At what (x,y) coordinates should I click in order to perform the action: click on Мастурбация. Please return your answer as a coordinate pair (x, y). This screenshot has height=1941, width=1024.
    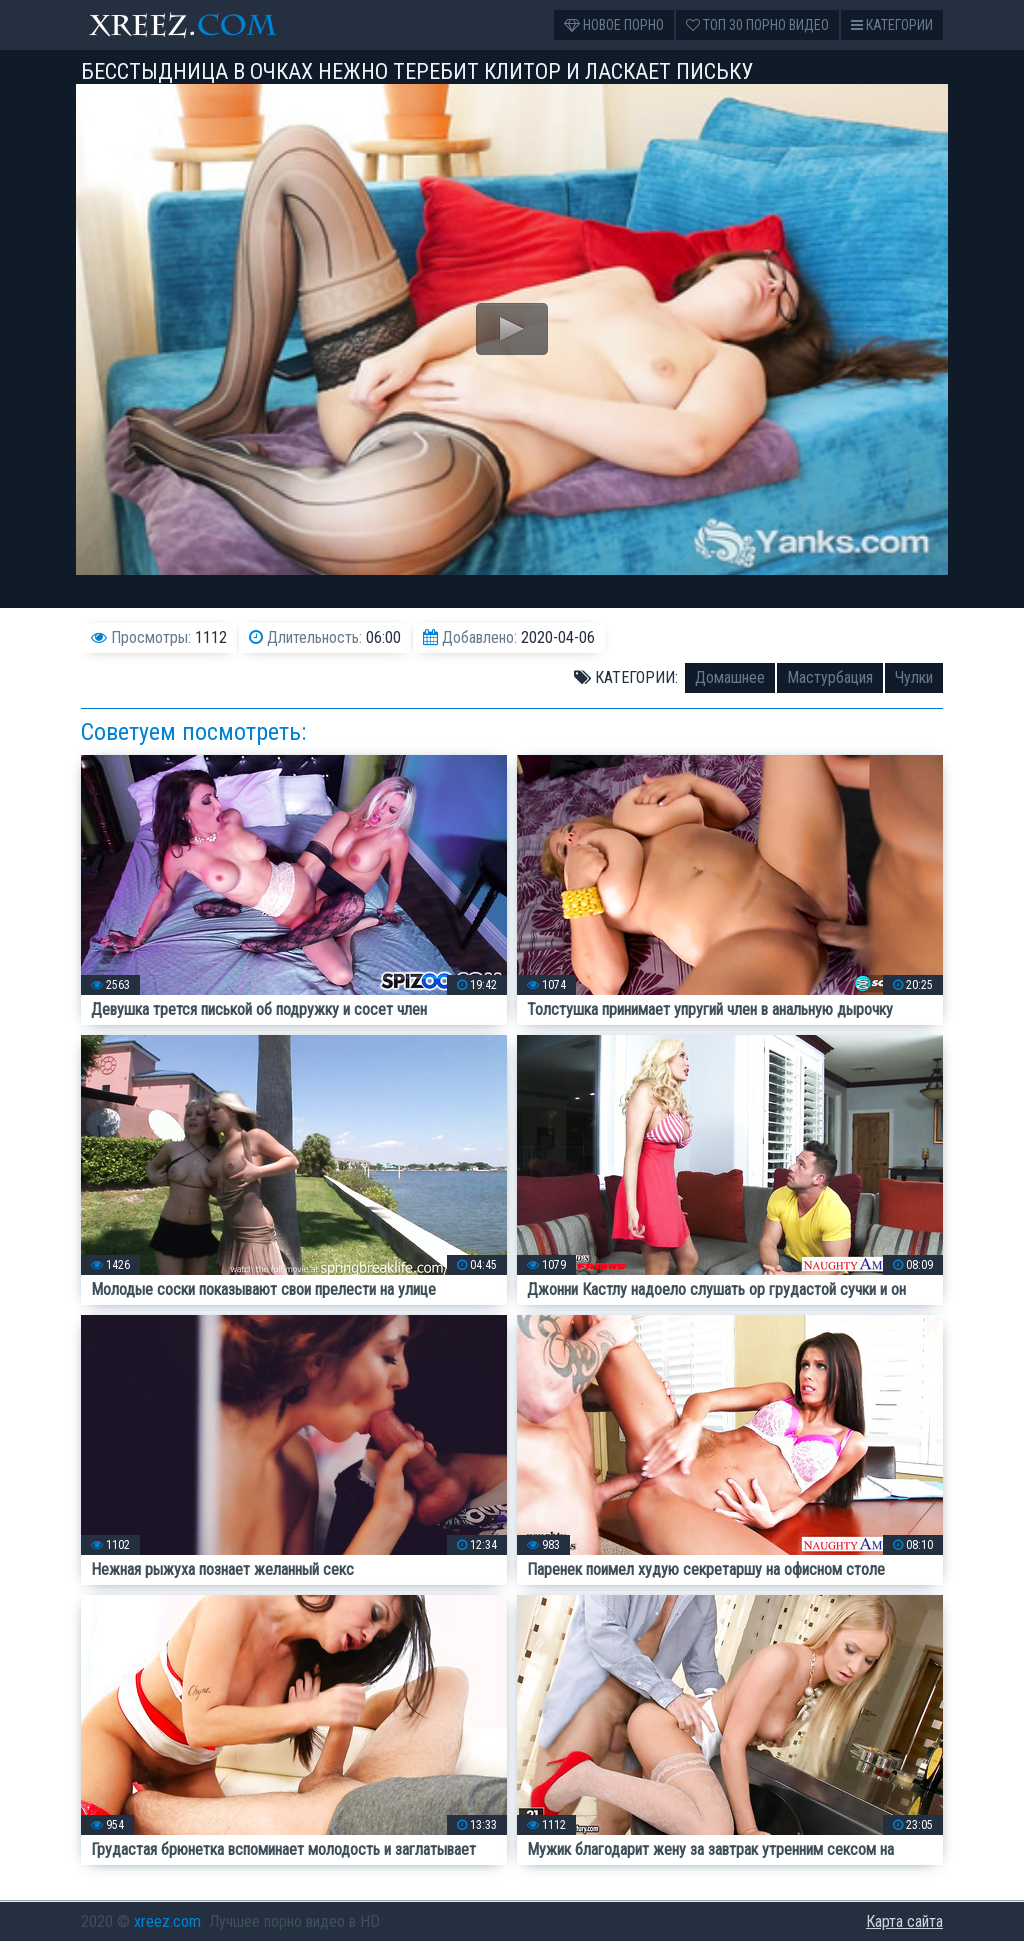
    Looking at the image, I should click on (830, 677).